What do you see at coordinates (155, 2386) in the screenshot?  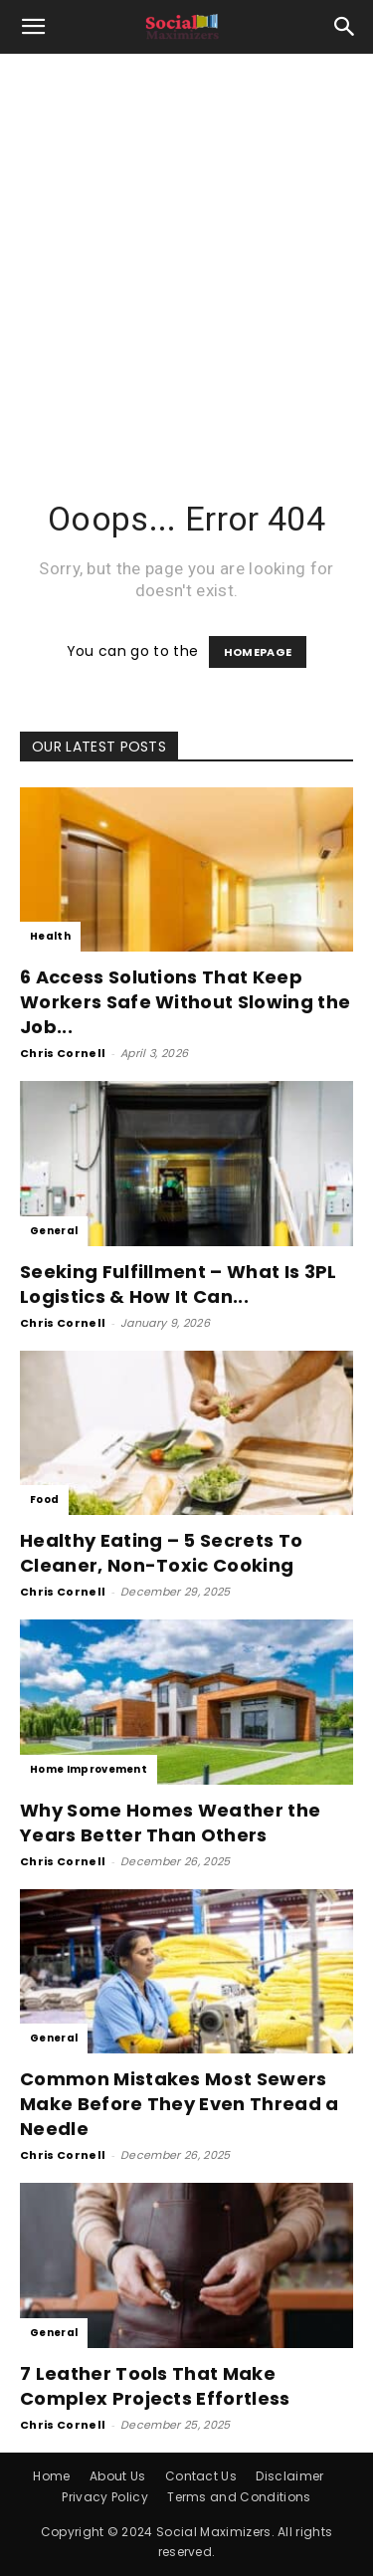 I see `7 Leather Tools That Make Complex Projects Effortless` at bounding box center [155, 2386].